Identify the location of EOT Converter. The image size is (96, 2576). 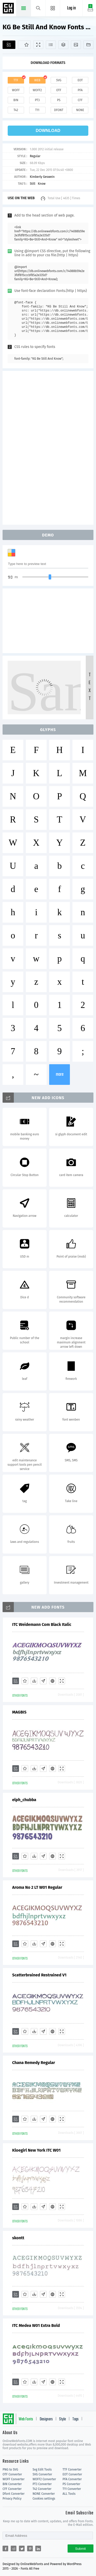
(72, 2474).